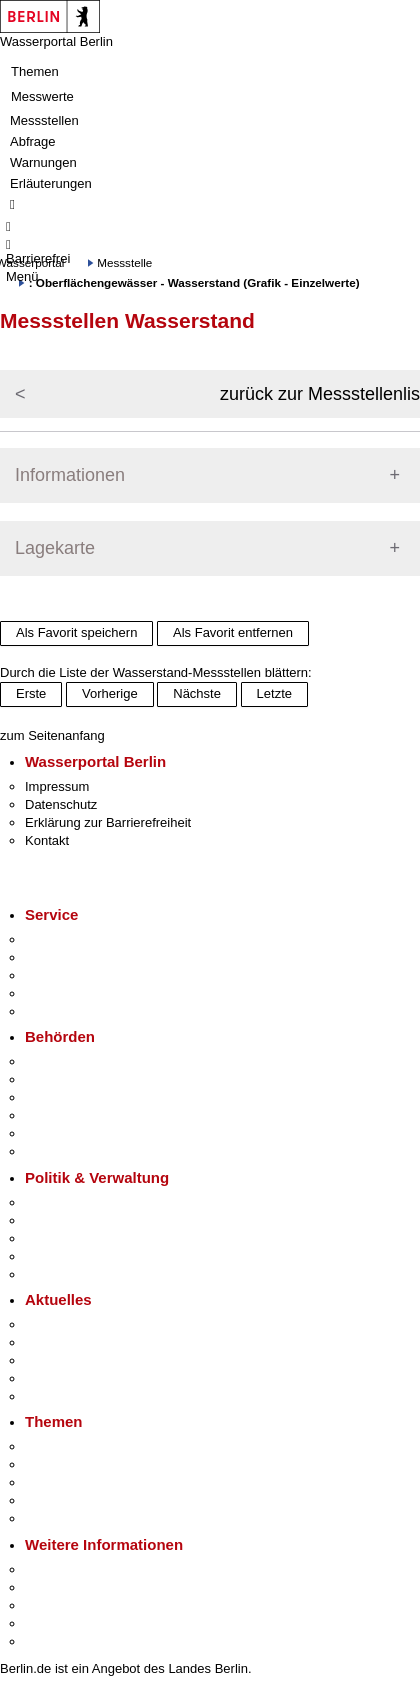 Image resolution: width=420 pixels, height=1688 pixels. Describe the element at coordinates (233, 632) in the screenshot. I see `Als Favorit entfernen` at that location.